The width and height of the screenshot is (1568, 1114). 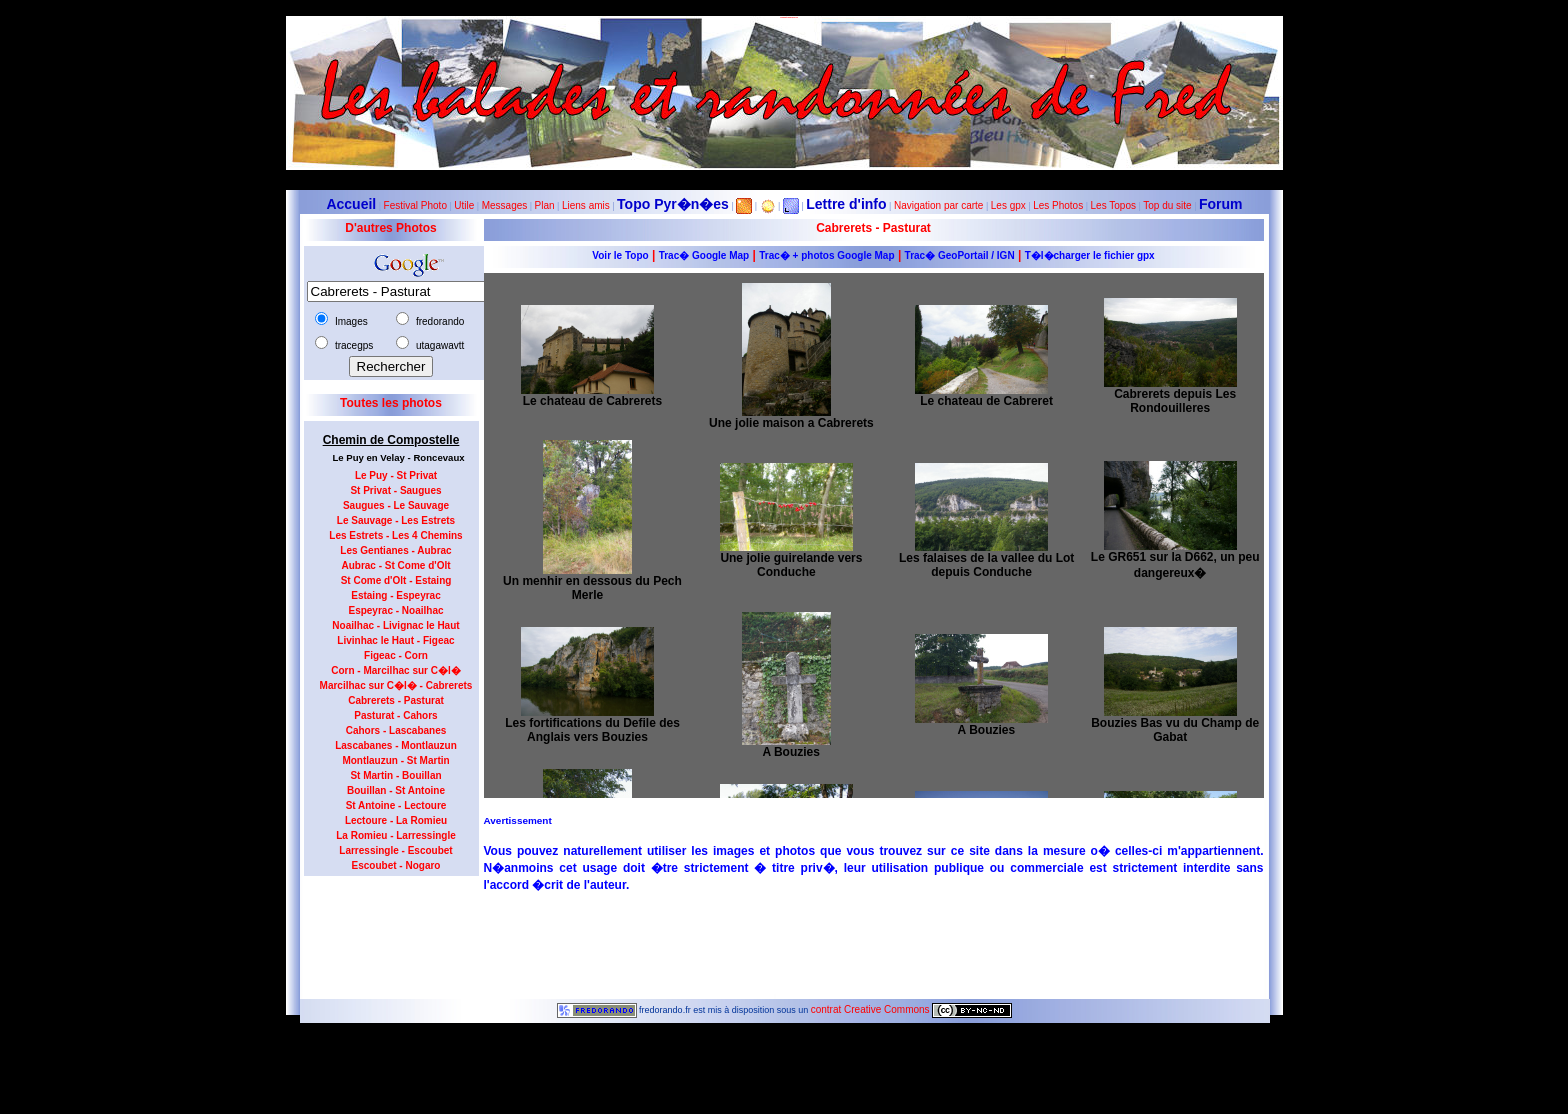 I want to click on Navigation par carte, so click(x=939, y=205).